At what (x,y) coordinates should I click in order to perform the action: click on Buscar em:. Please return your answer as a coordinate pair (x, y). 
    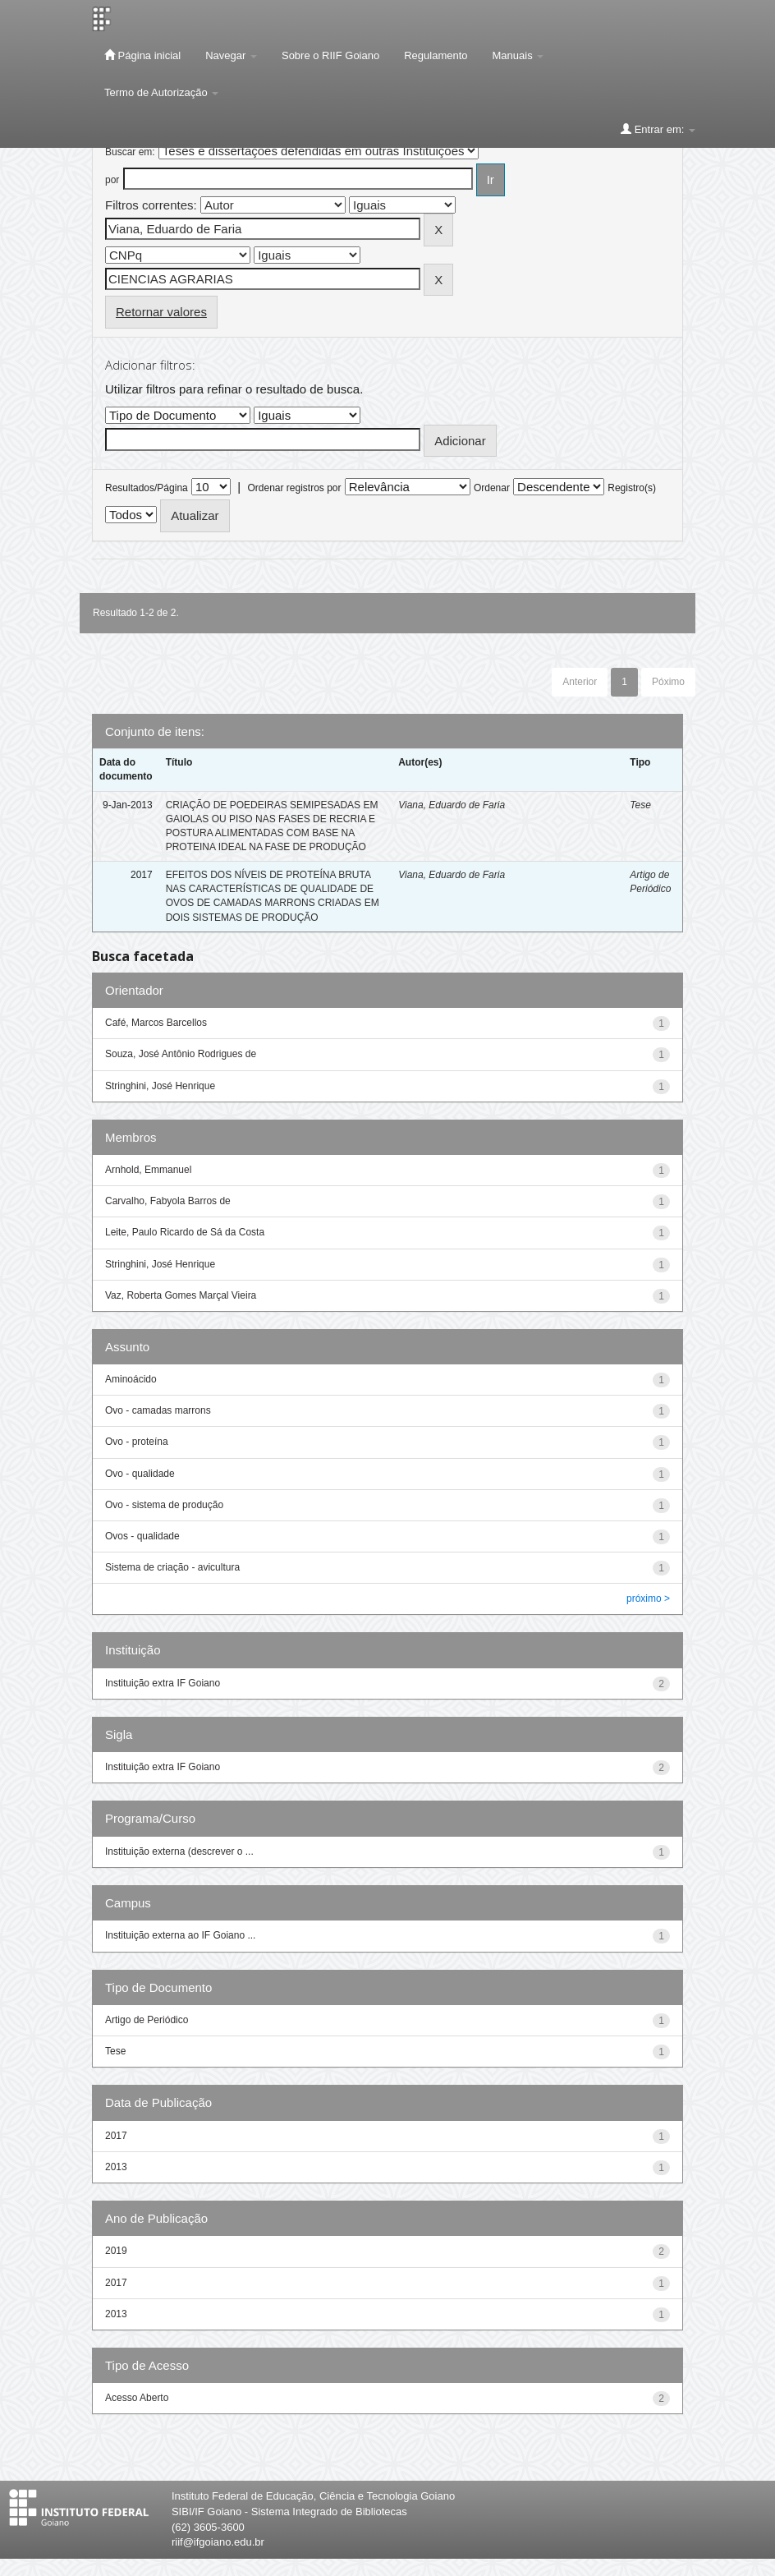
    Looking at the image, I should click on (130, 152).